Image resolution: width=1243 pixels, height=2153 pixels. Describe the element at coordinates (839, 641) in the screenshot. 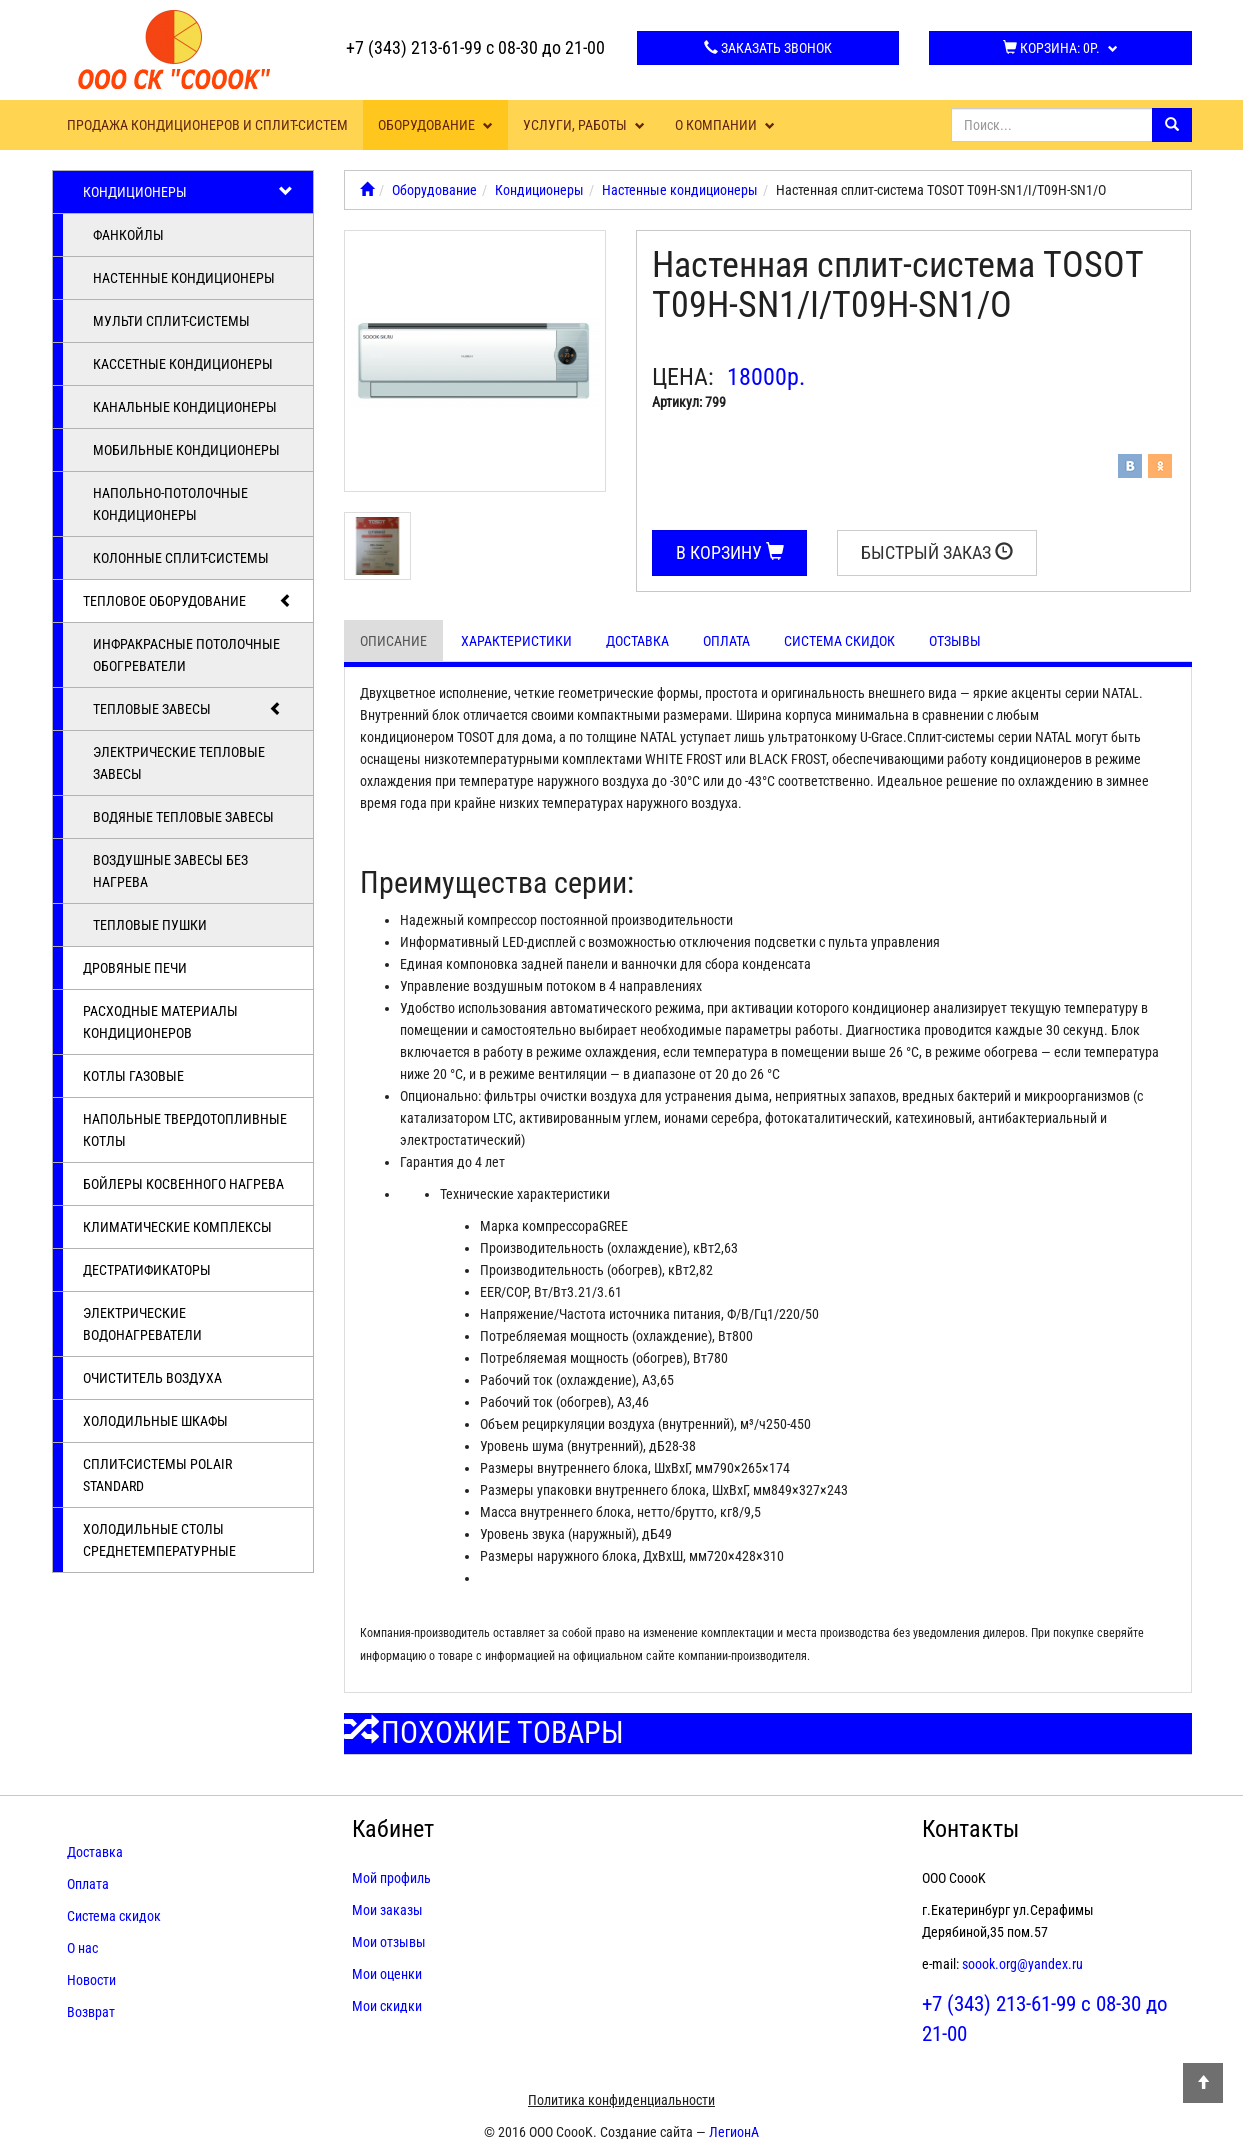

I see `Система скидок` at that location.